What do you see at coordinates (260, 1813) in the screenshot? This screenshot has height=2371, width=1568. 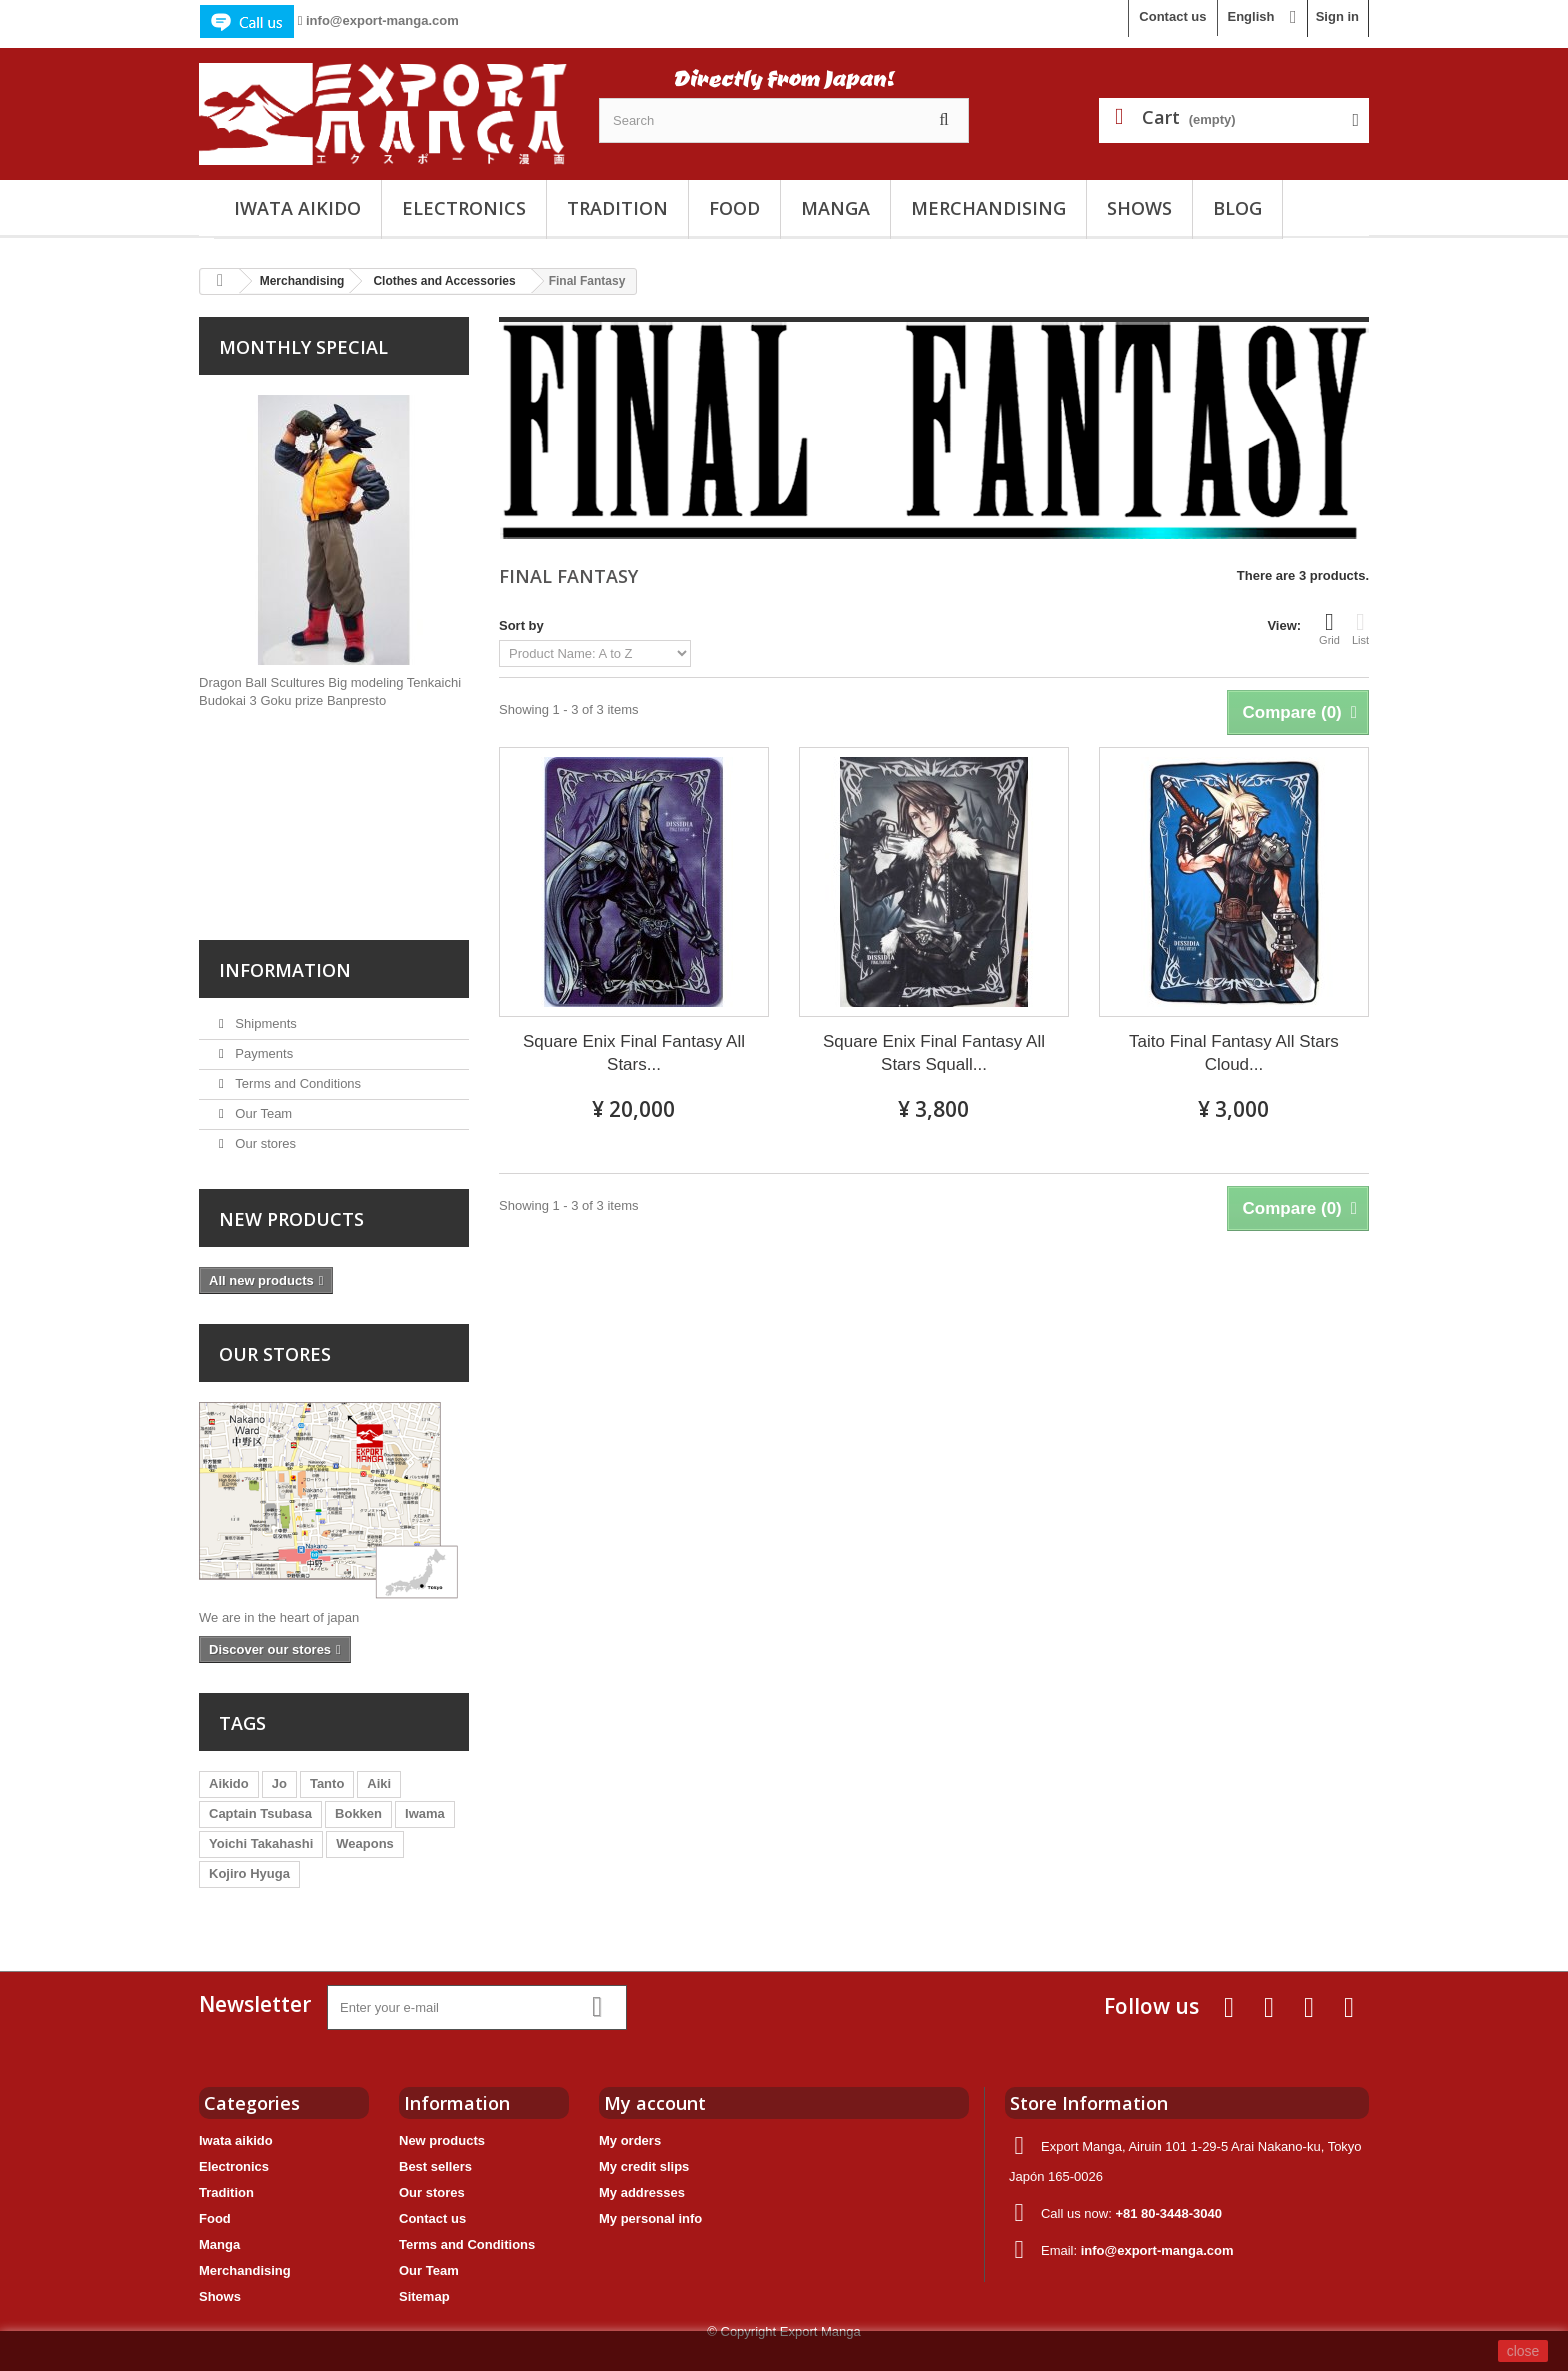 I see `Captain Tsubasa` at bounding box center [260, 1813].